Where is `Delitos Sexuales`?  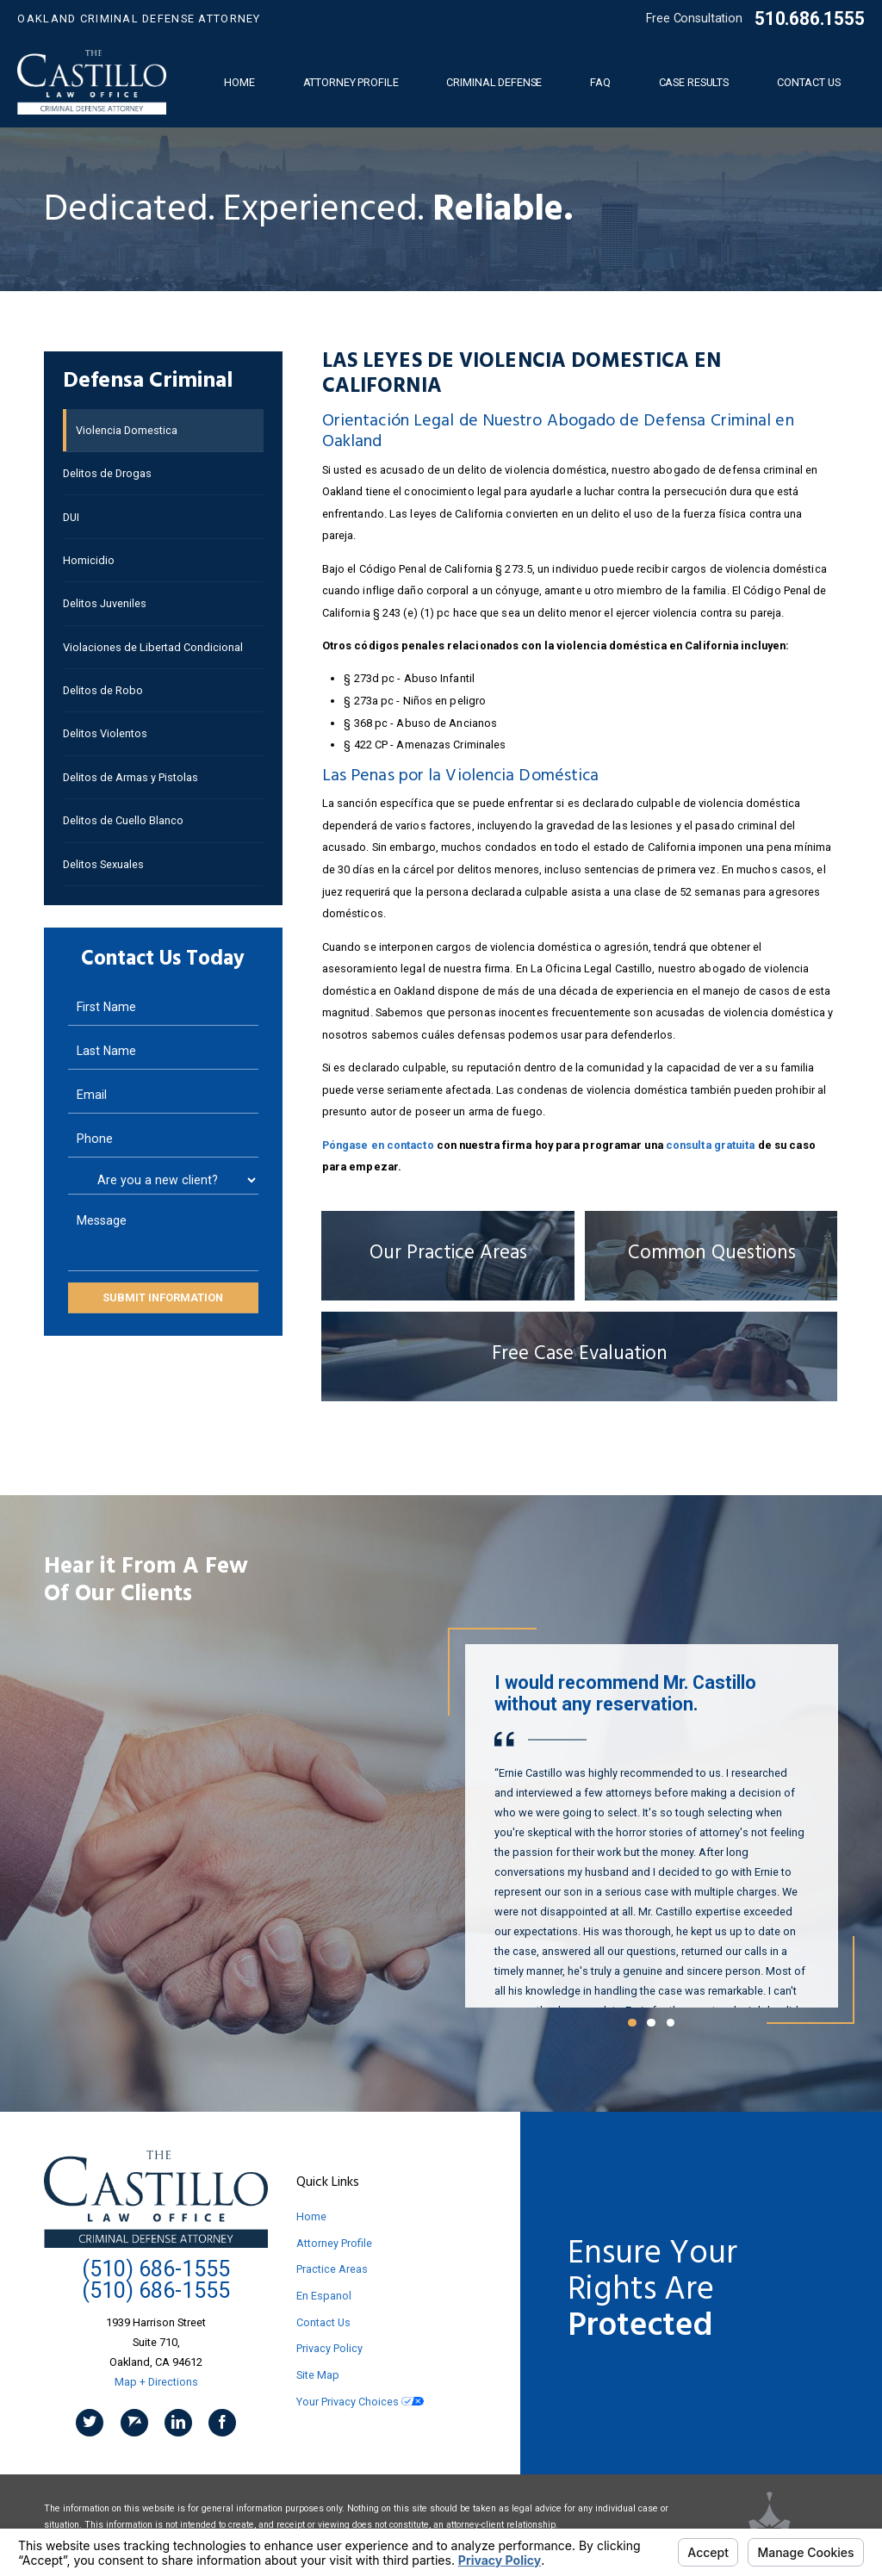
Delitos Sexuales is located at coordinates (103, 864).